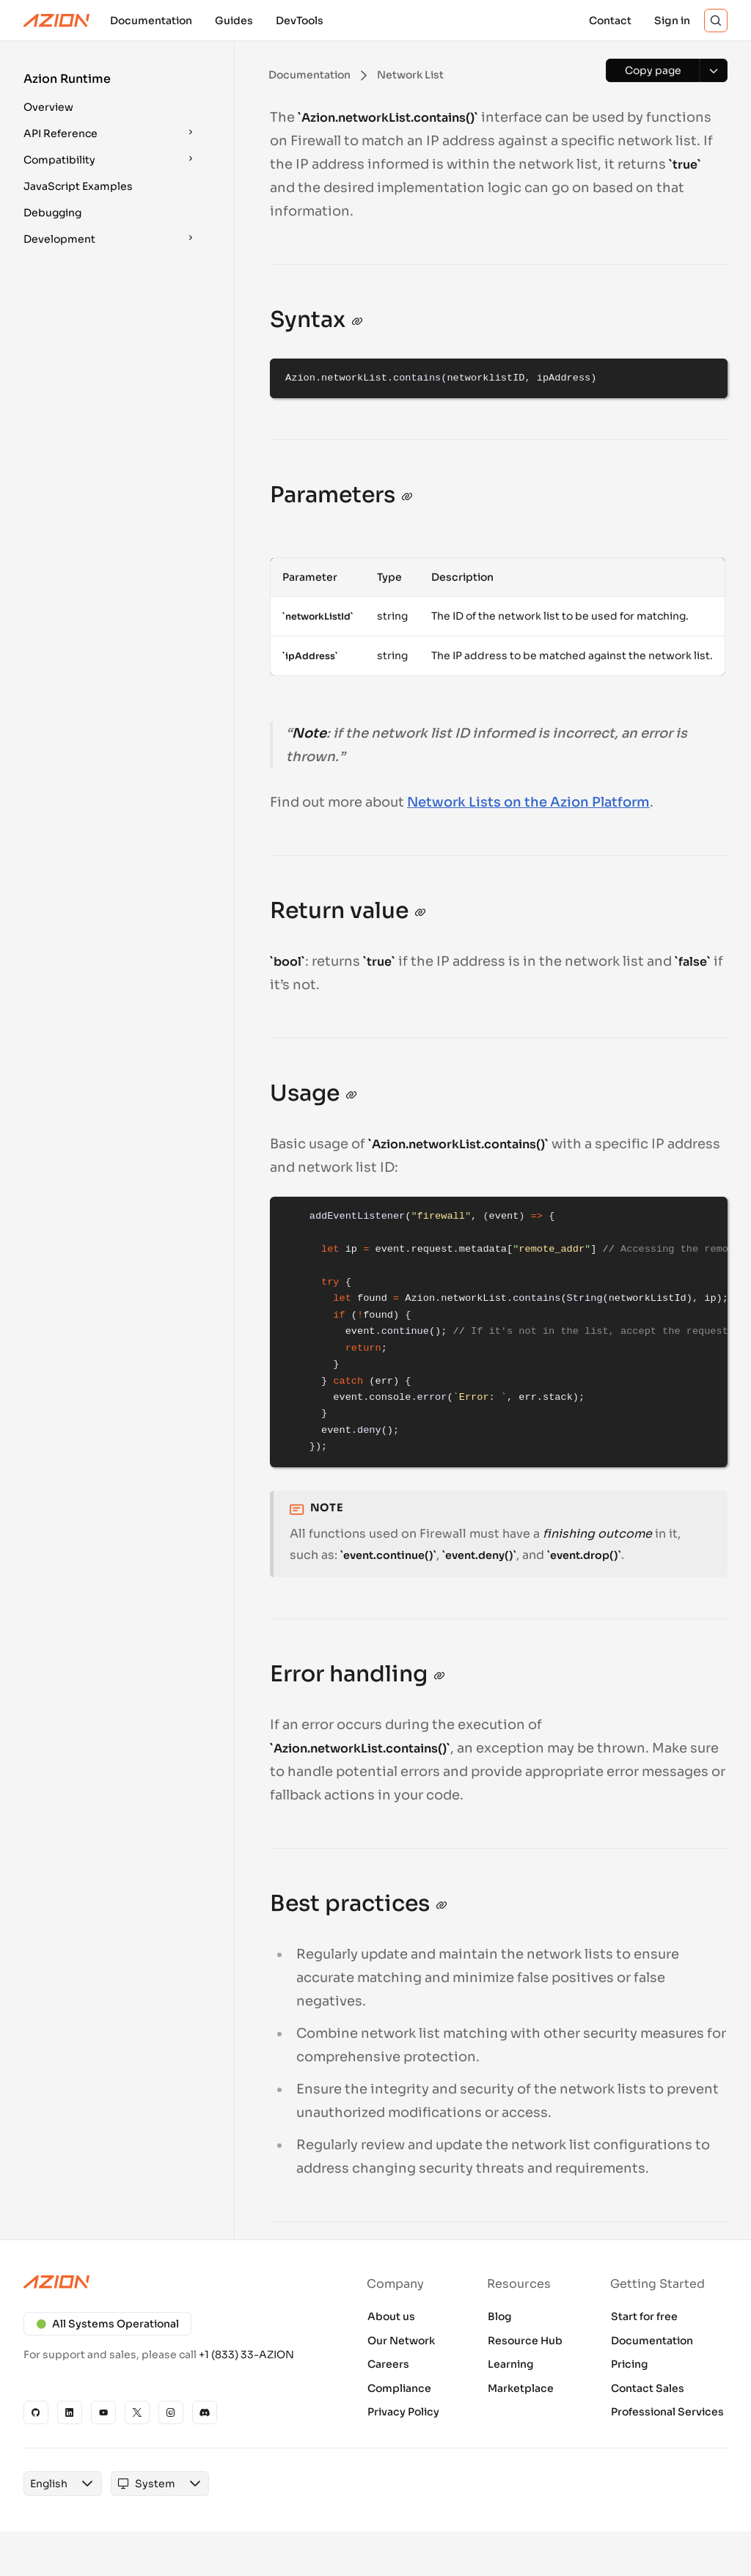 Image resolution: width=751 pixels, height=2576 pixels. I want to click on JavaScript Examples, so click(78, 186).